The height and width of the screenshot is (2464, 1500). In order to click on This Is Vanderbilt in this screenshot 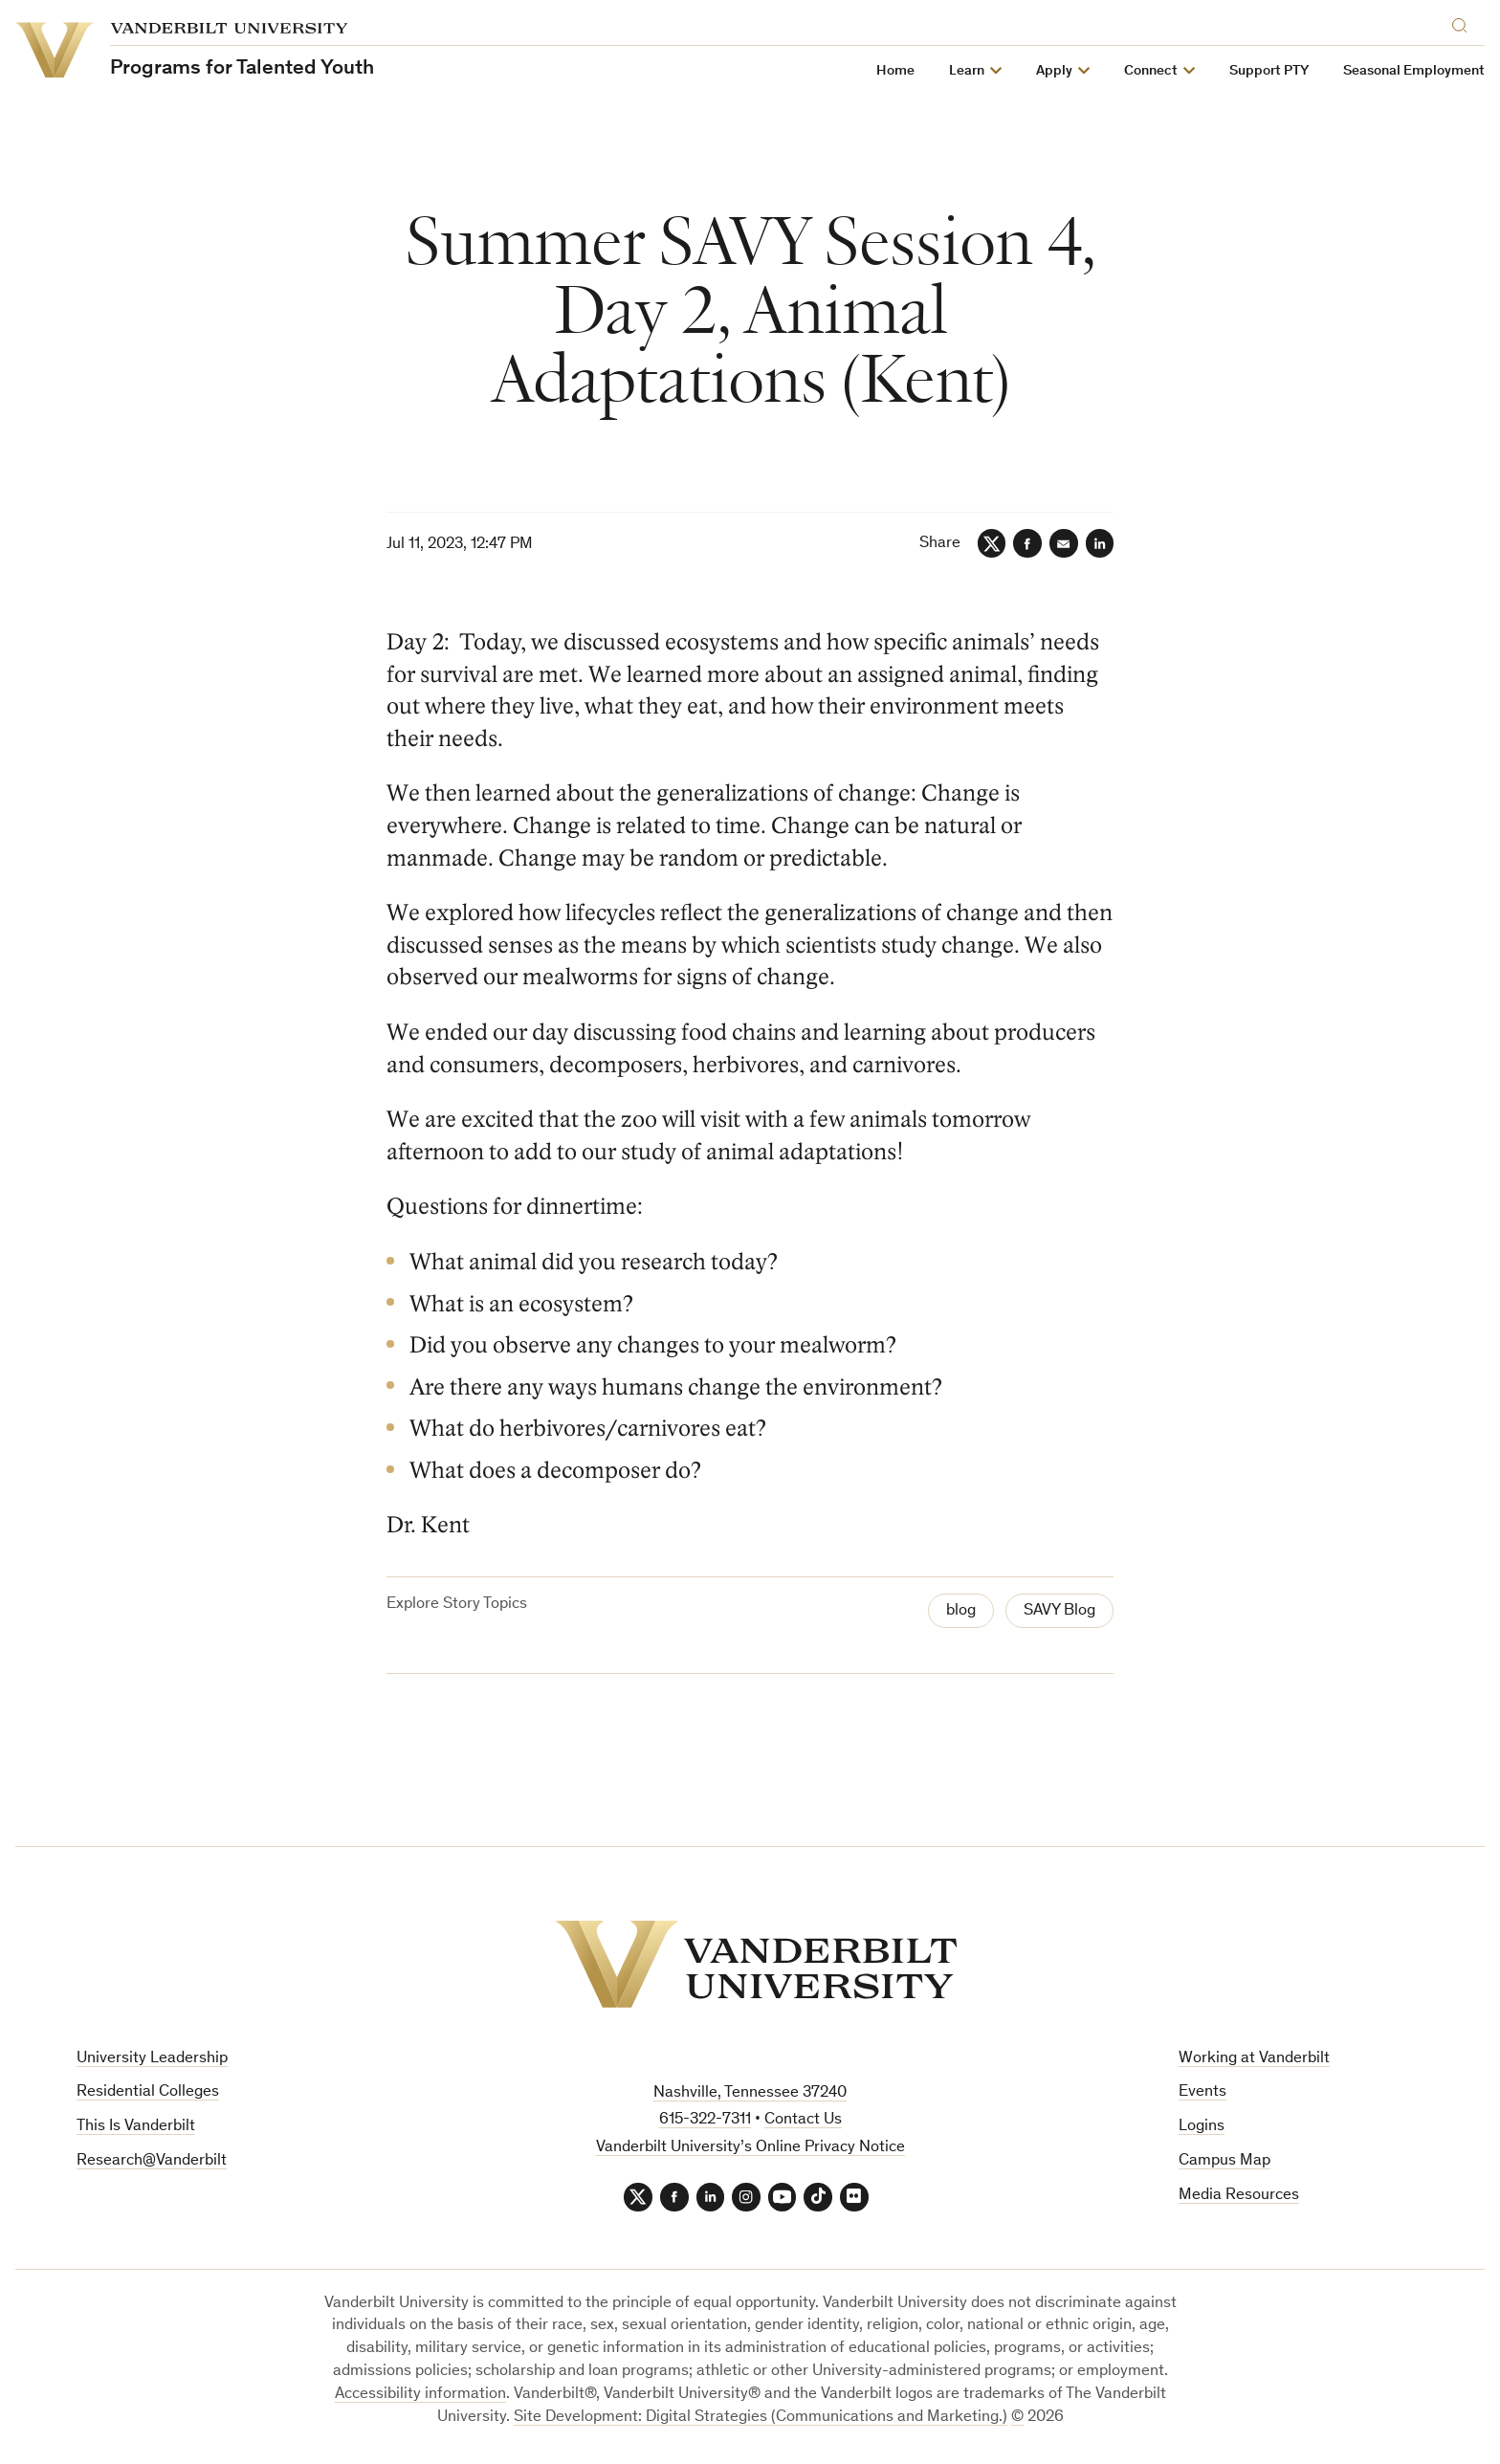, I will do `click(136, 2127)`.